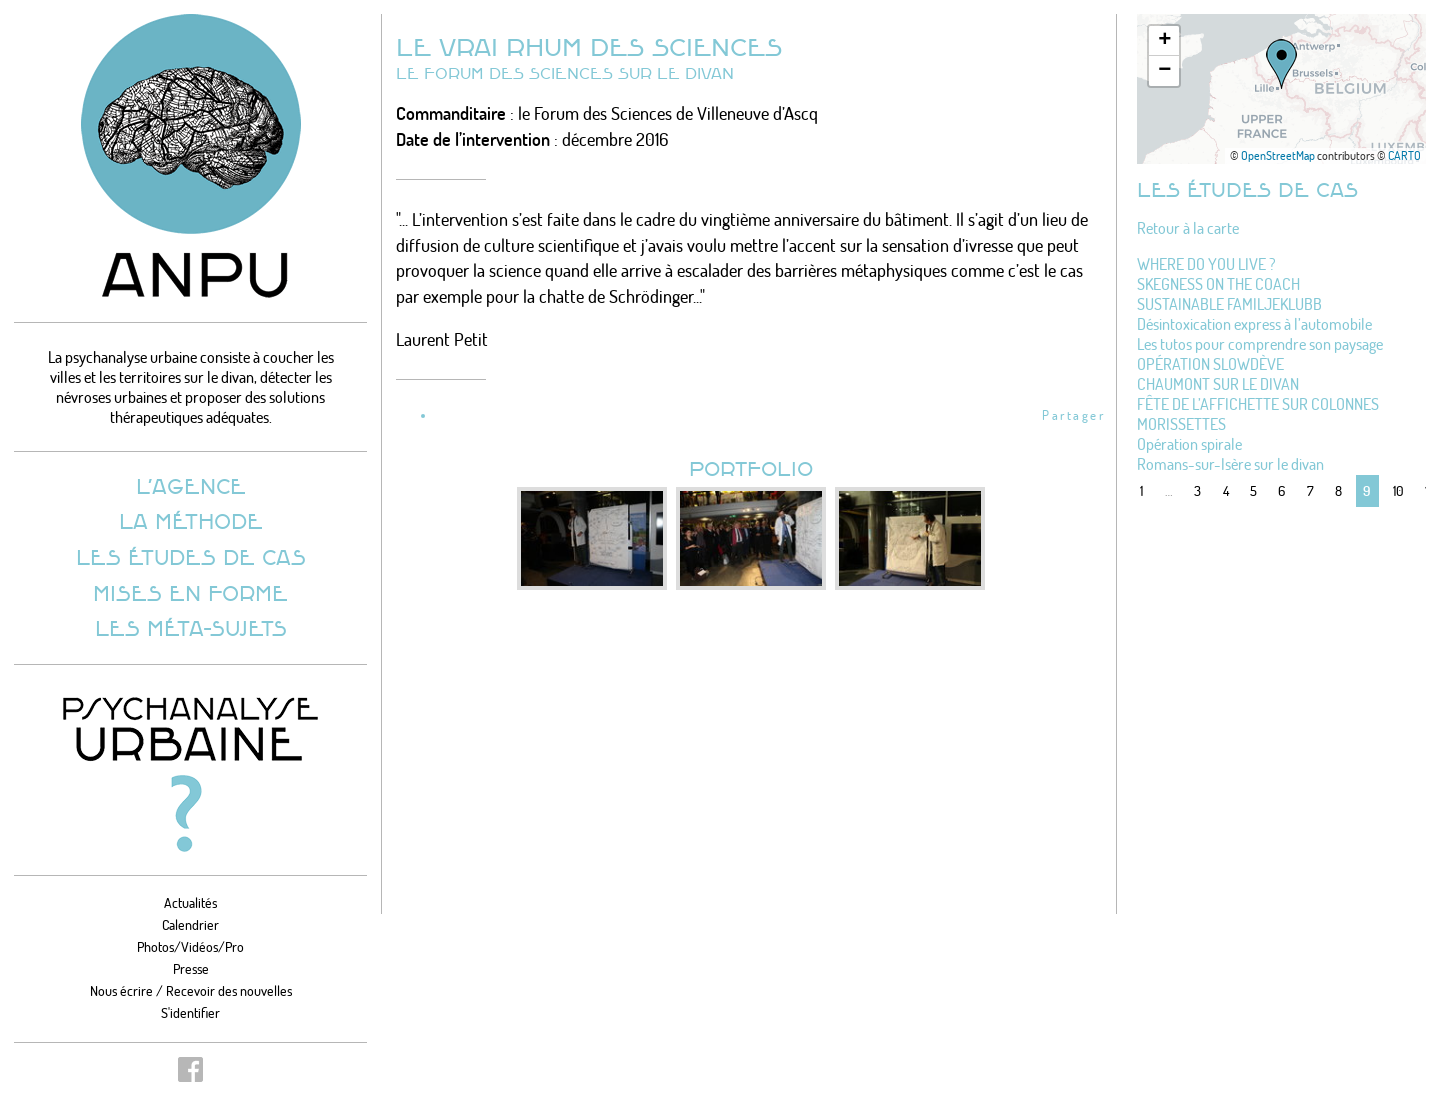 Image resolution: width=1440 pixels, height=1099 pixels. I want to click on CHAUMONT SUR LE DIVAN, so click(1218, 384).